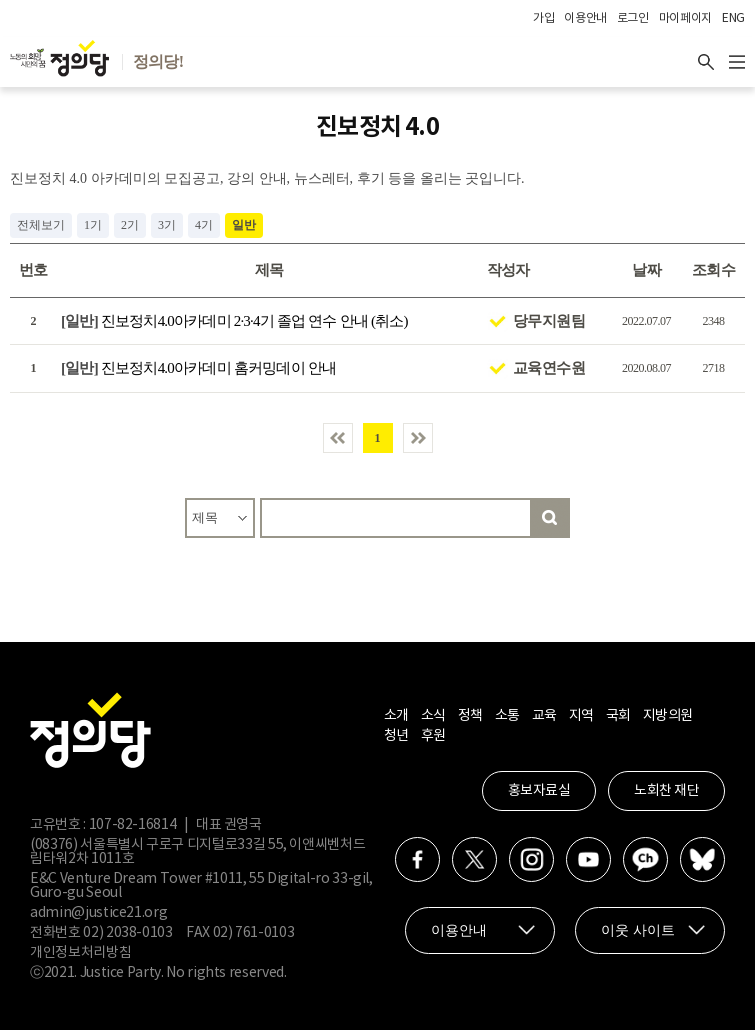 The width and height of the screenshot is (755, 1030). I want to click on 교육연수원, so click(549, 368).